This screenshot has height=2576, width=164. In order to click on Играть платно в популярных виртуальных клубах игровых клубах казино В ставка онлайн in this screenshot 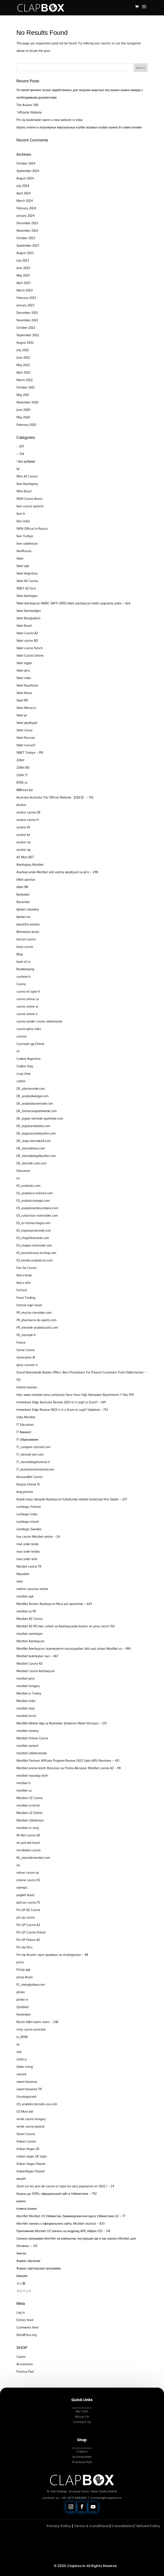, I will do `click(79, 127)`.